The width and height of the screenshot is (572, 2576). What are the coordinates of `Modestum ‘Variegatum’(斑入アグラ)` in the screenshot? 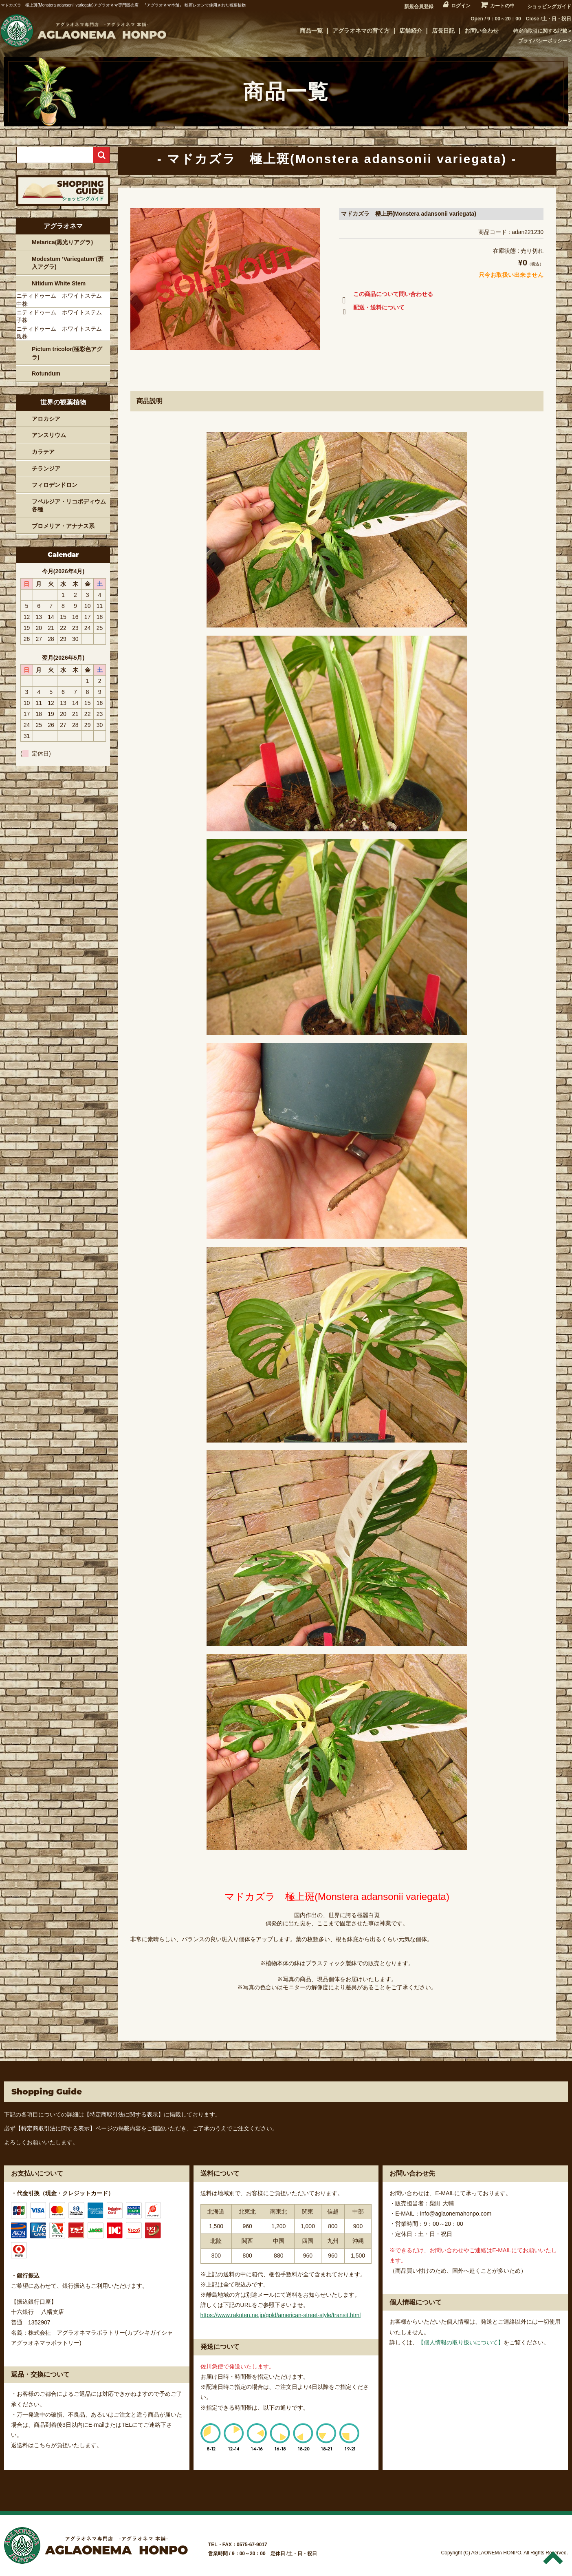 It's located at (67, 263).